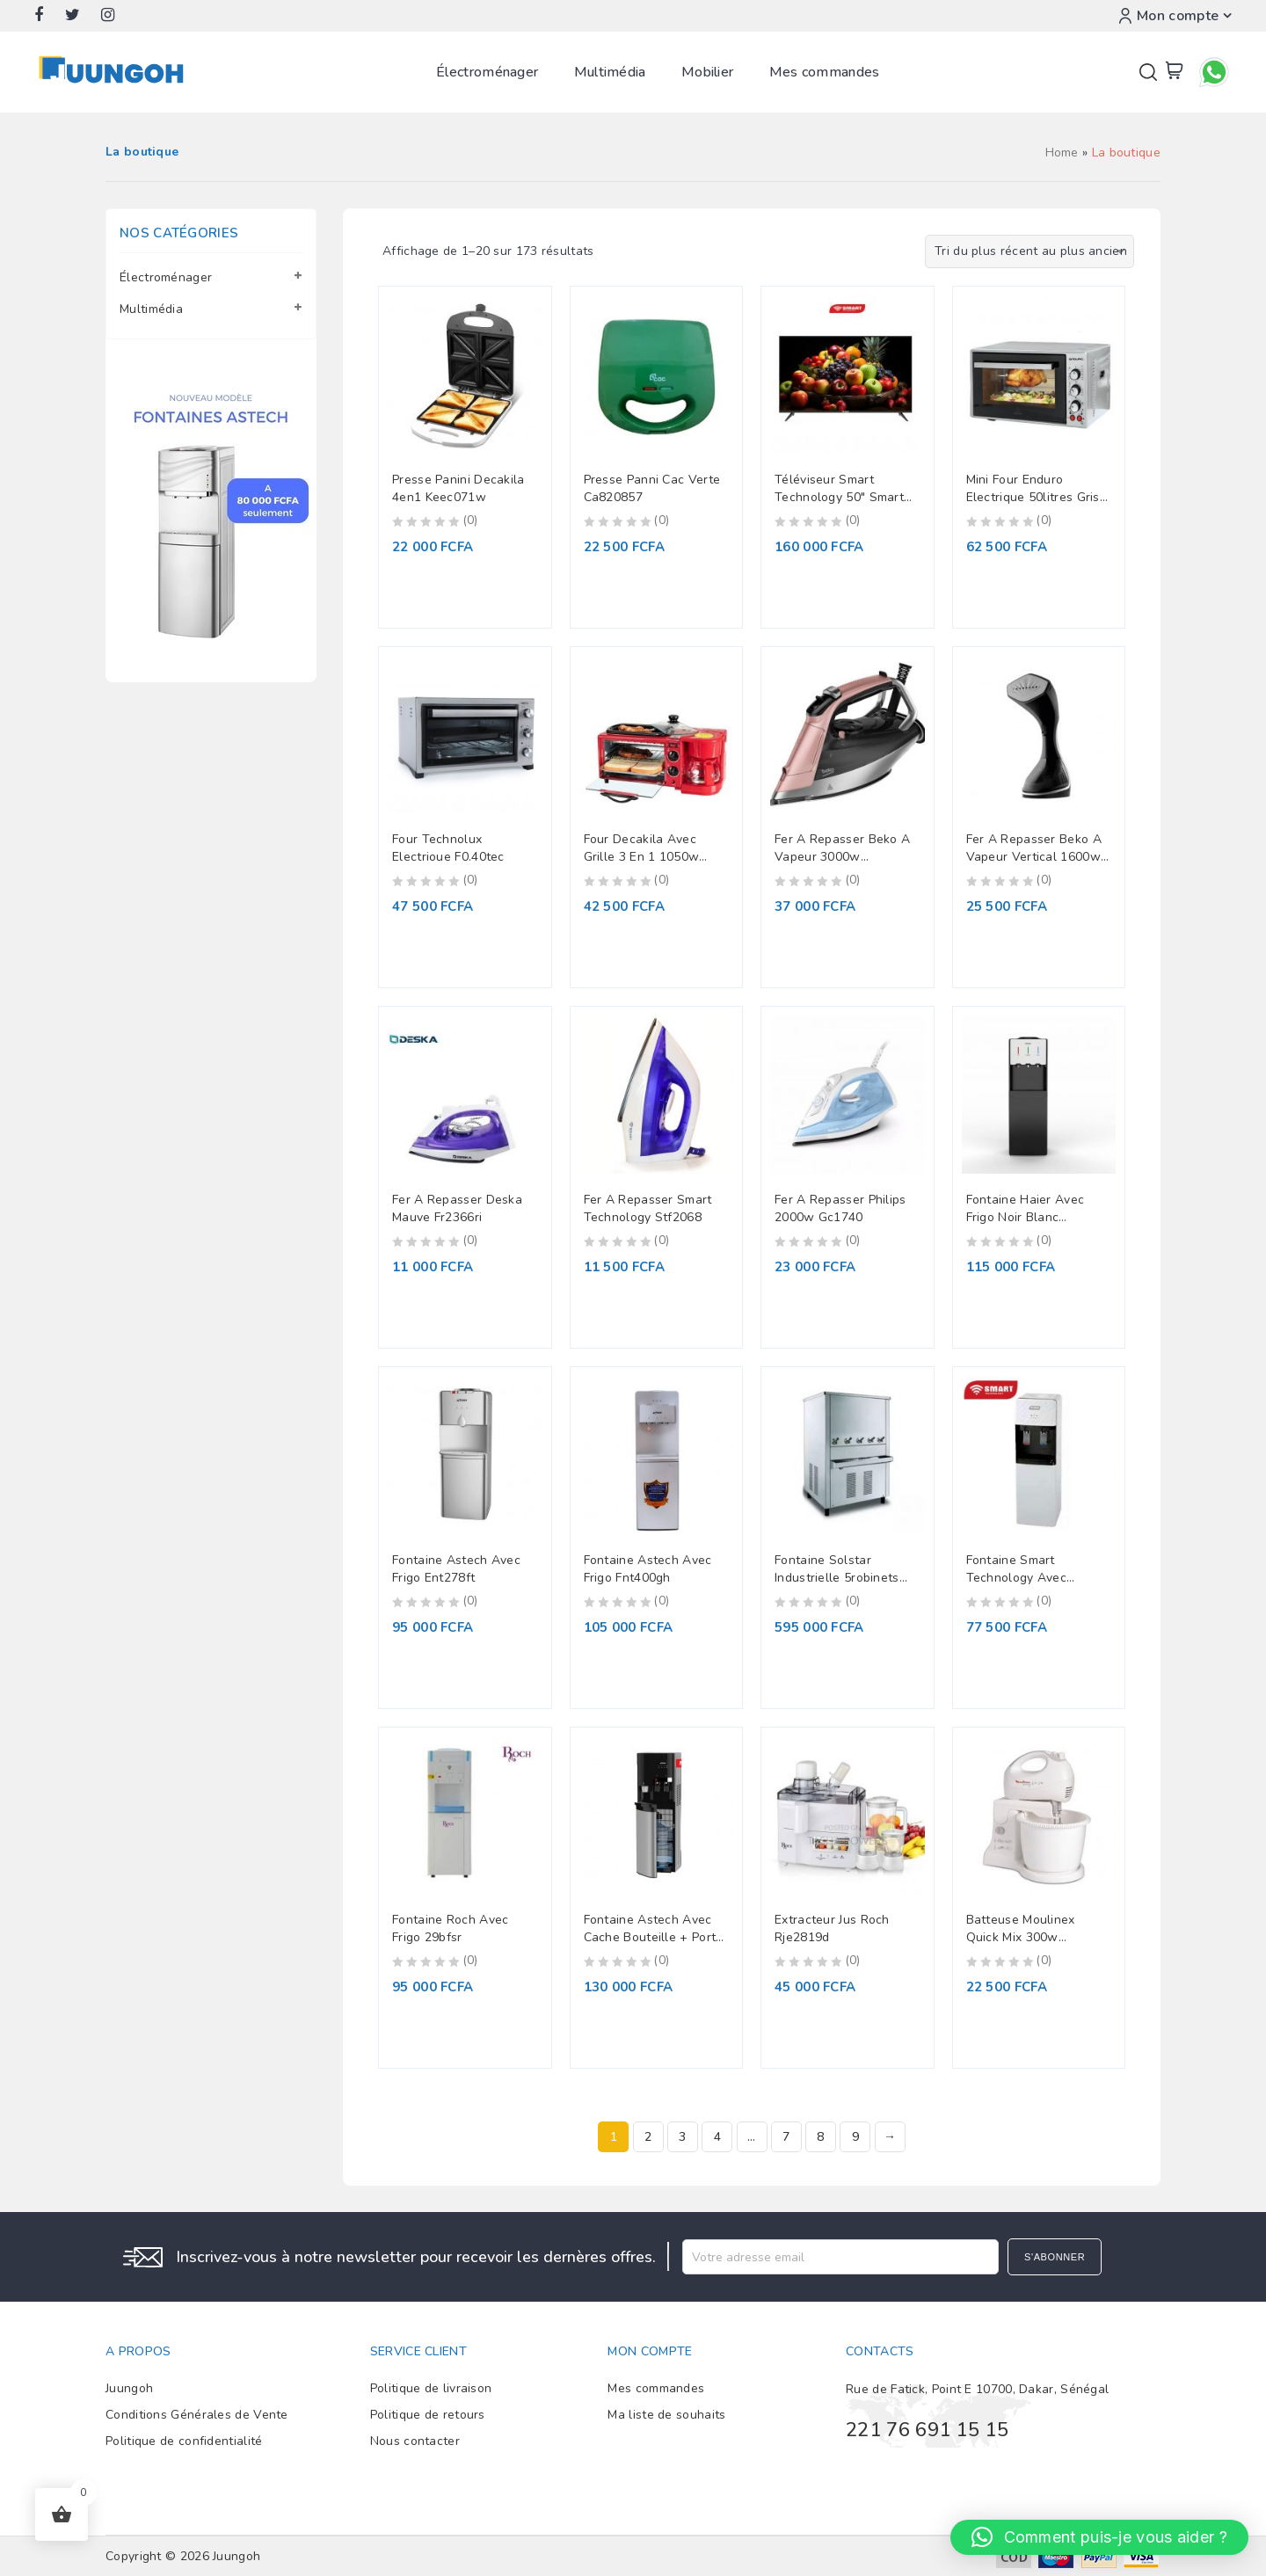 This screenshot has width=1266, height=2576. What do you see at coordinates (470, 520) in the screenshot?
I see `(0)` at bounding box center [470, 520].